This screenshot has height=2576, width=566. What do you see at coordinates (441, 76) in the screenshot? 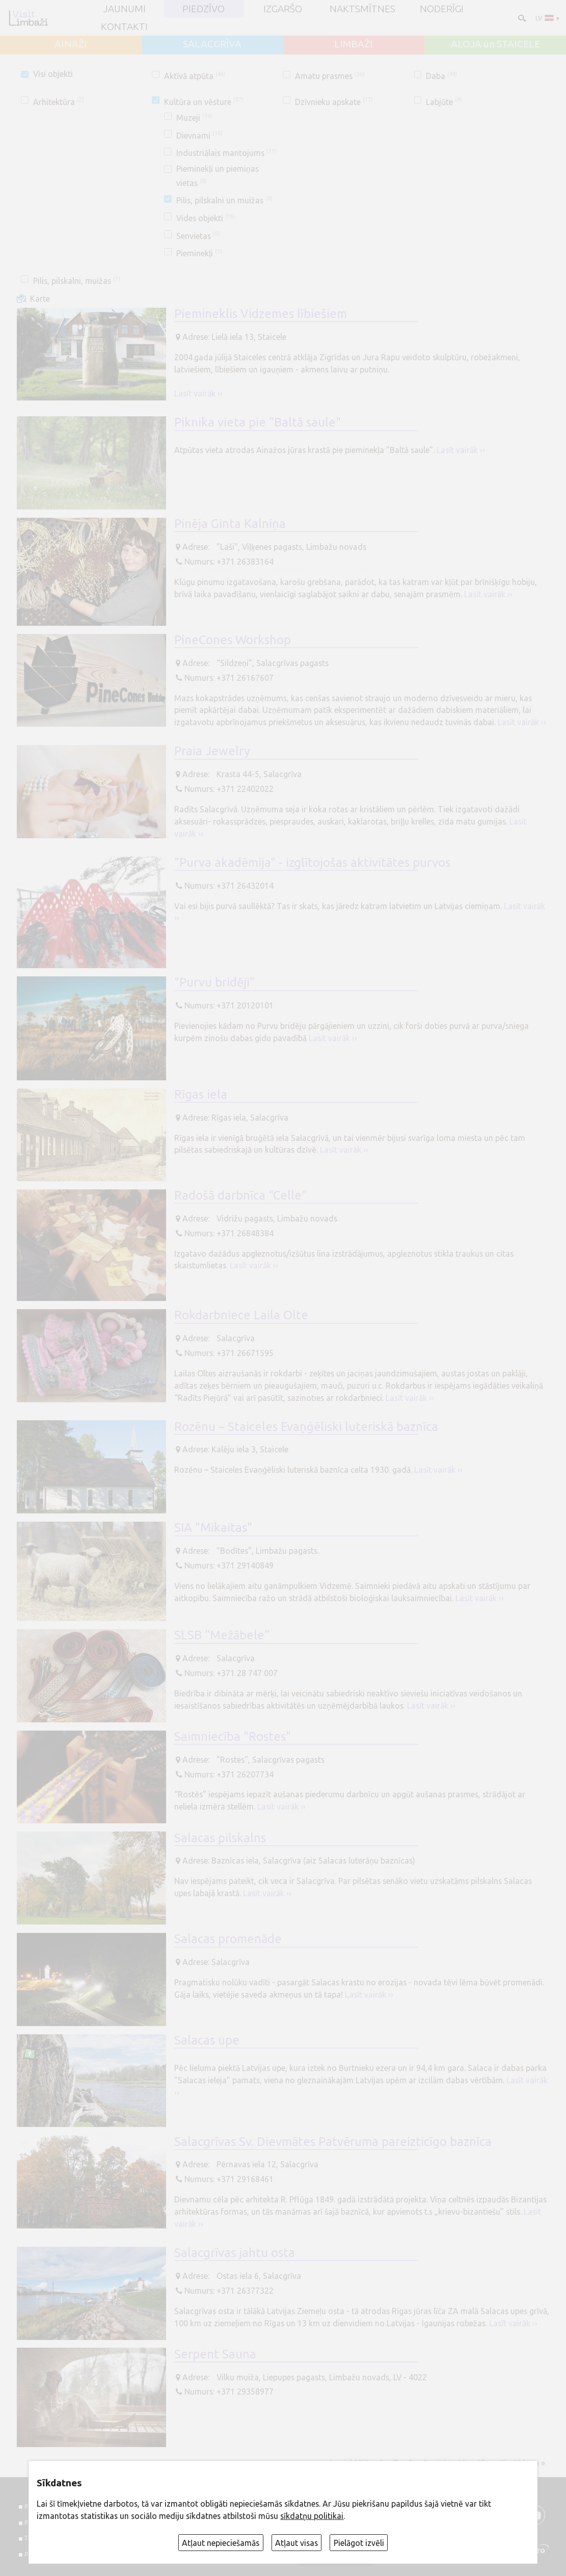
I see `Daba` at bounding box center [441, 76].